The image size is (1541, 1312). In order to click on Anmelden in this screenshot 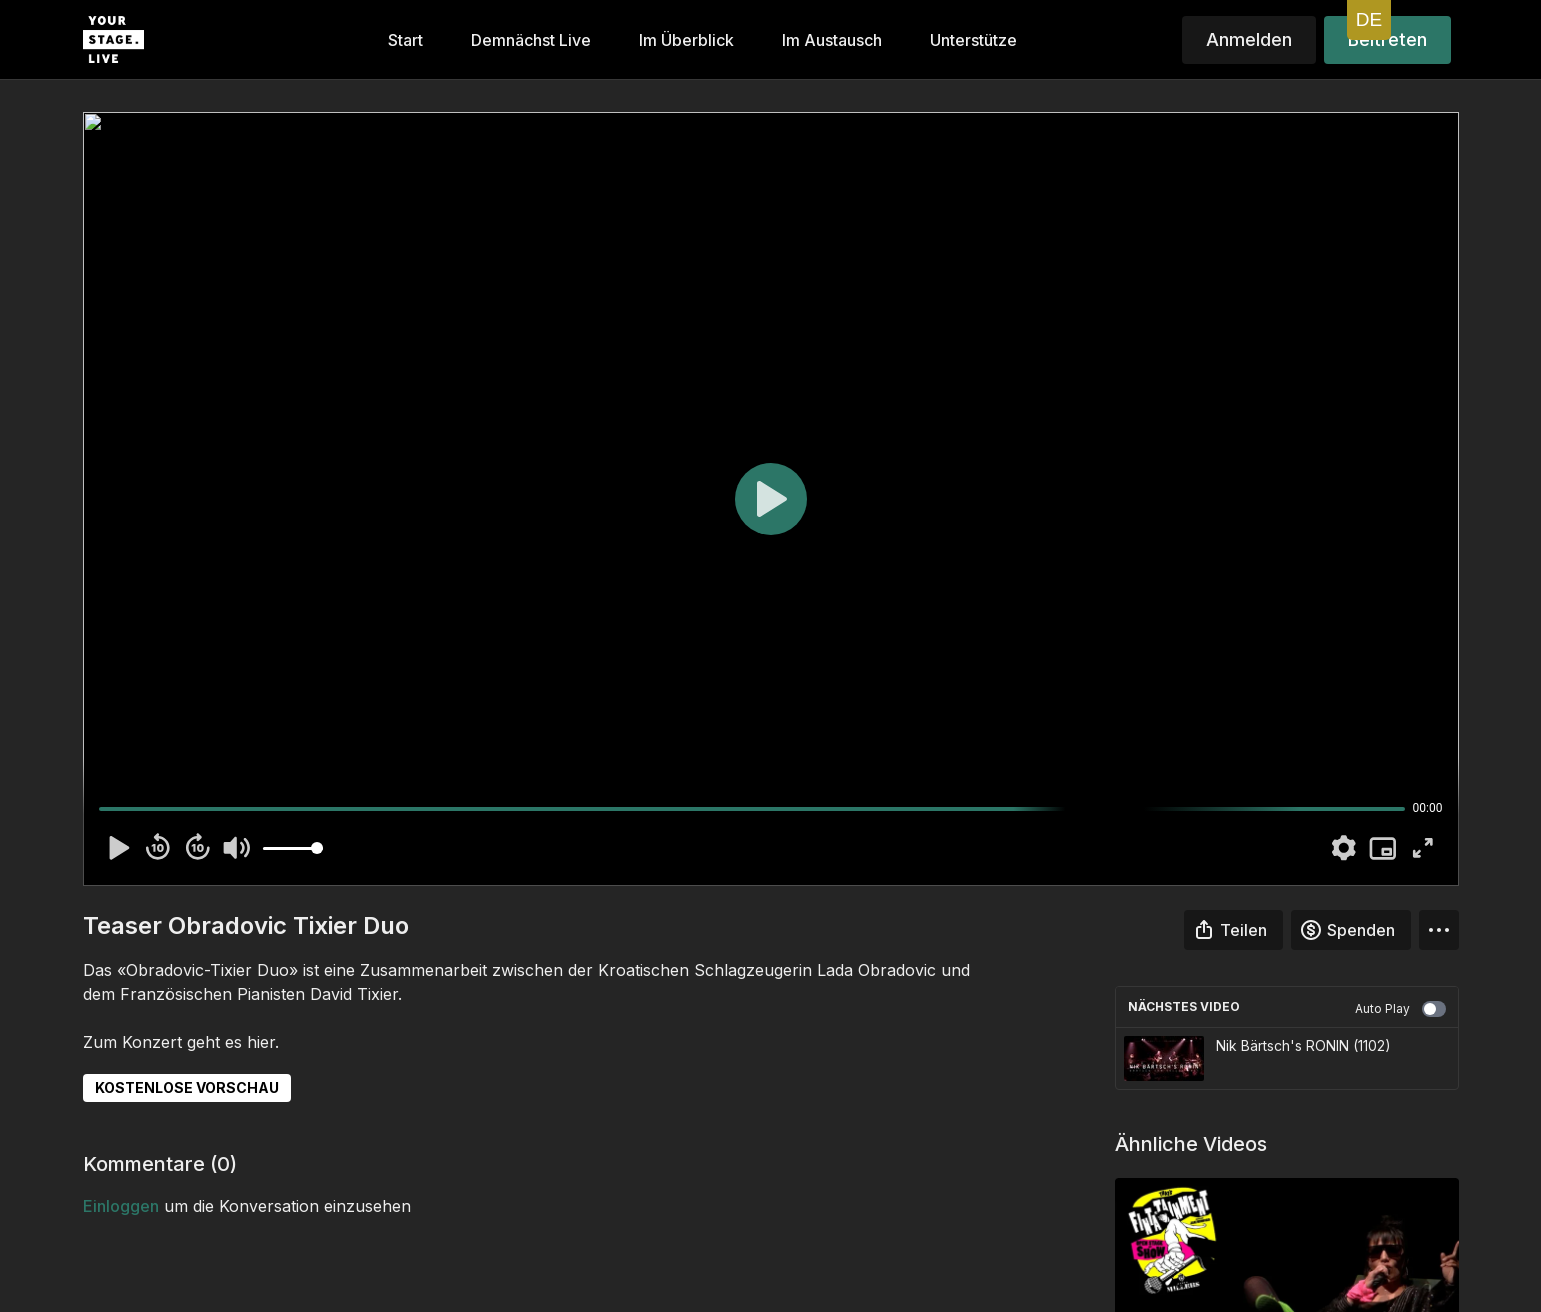, I will do `click(1249, 39)`.